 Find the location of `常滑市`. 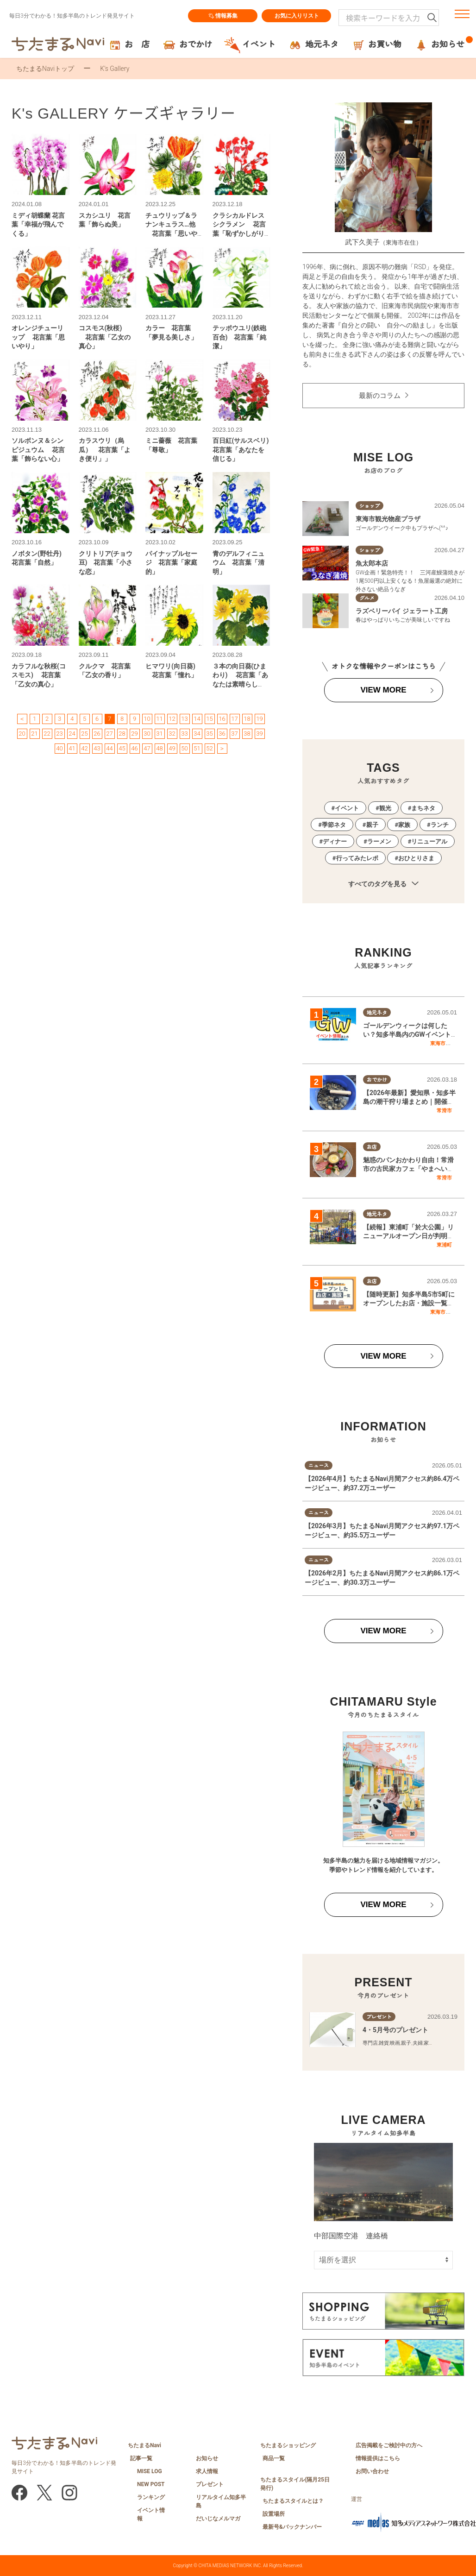

常滑市 is located at coordinates (444, 1110).